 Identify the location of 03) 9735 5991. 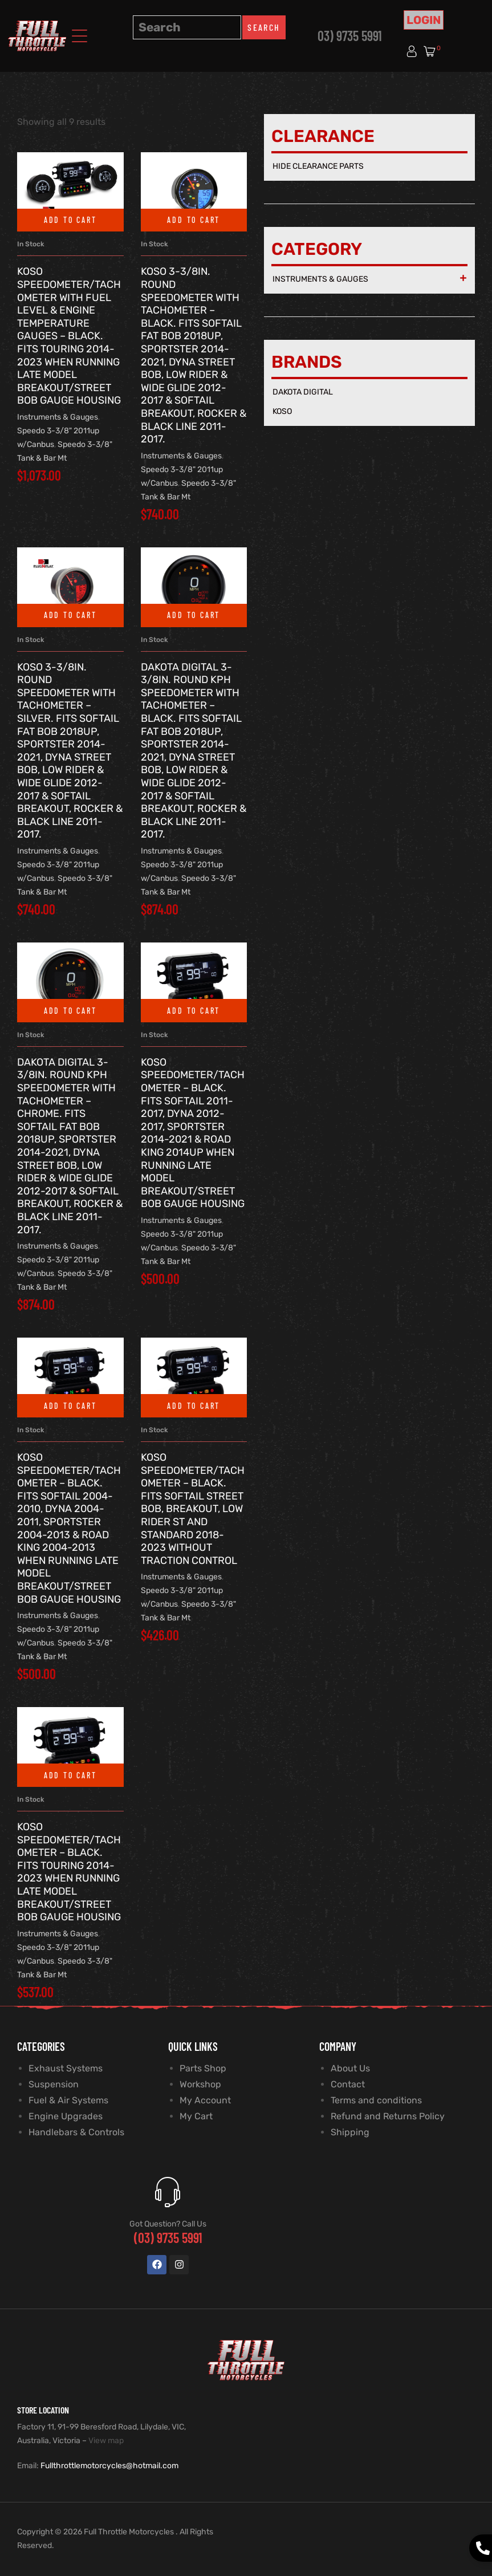
(350, 35).